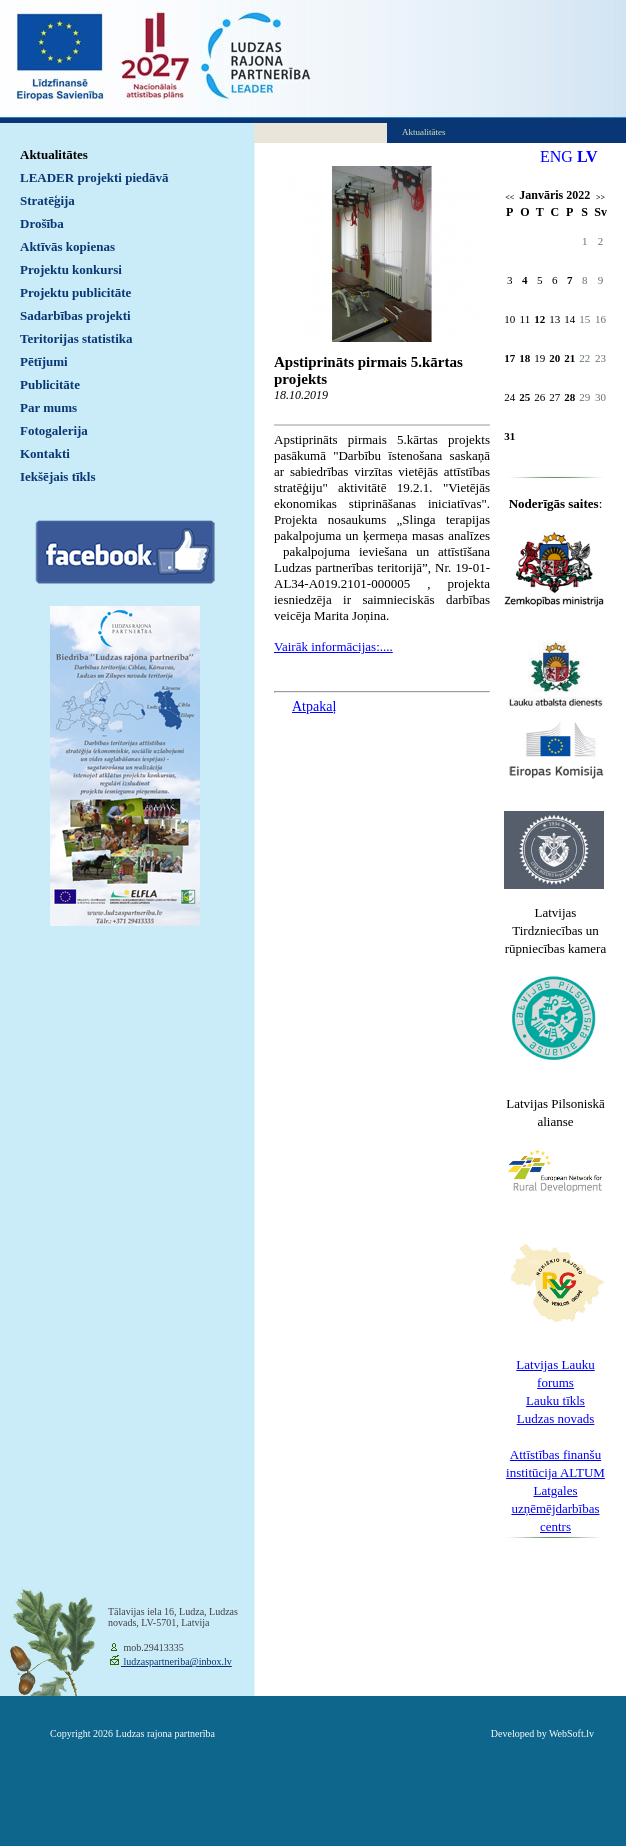 Image resolution: width=626 pixels, height=1846 pixels. What do you see at coordinates (67, 246) in the screenshot?
I see `Aktīvās kopienas` at bounding box center [67, 246].